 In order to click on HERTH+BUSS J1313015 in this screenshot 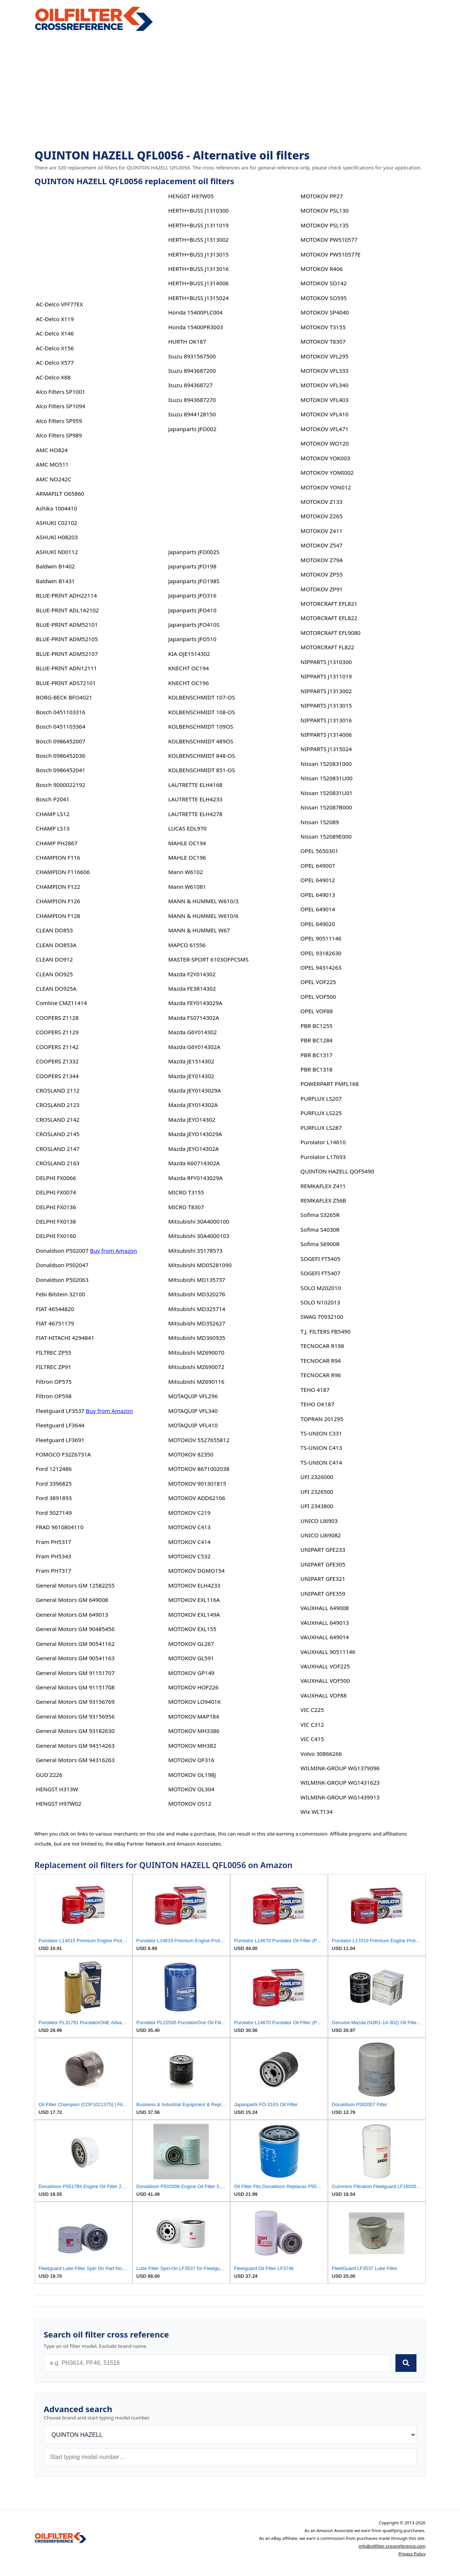, I will do `click(198, 254)`.